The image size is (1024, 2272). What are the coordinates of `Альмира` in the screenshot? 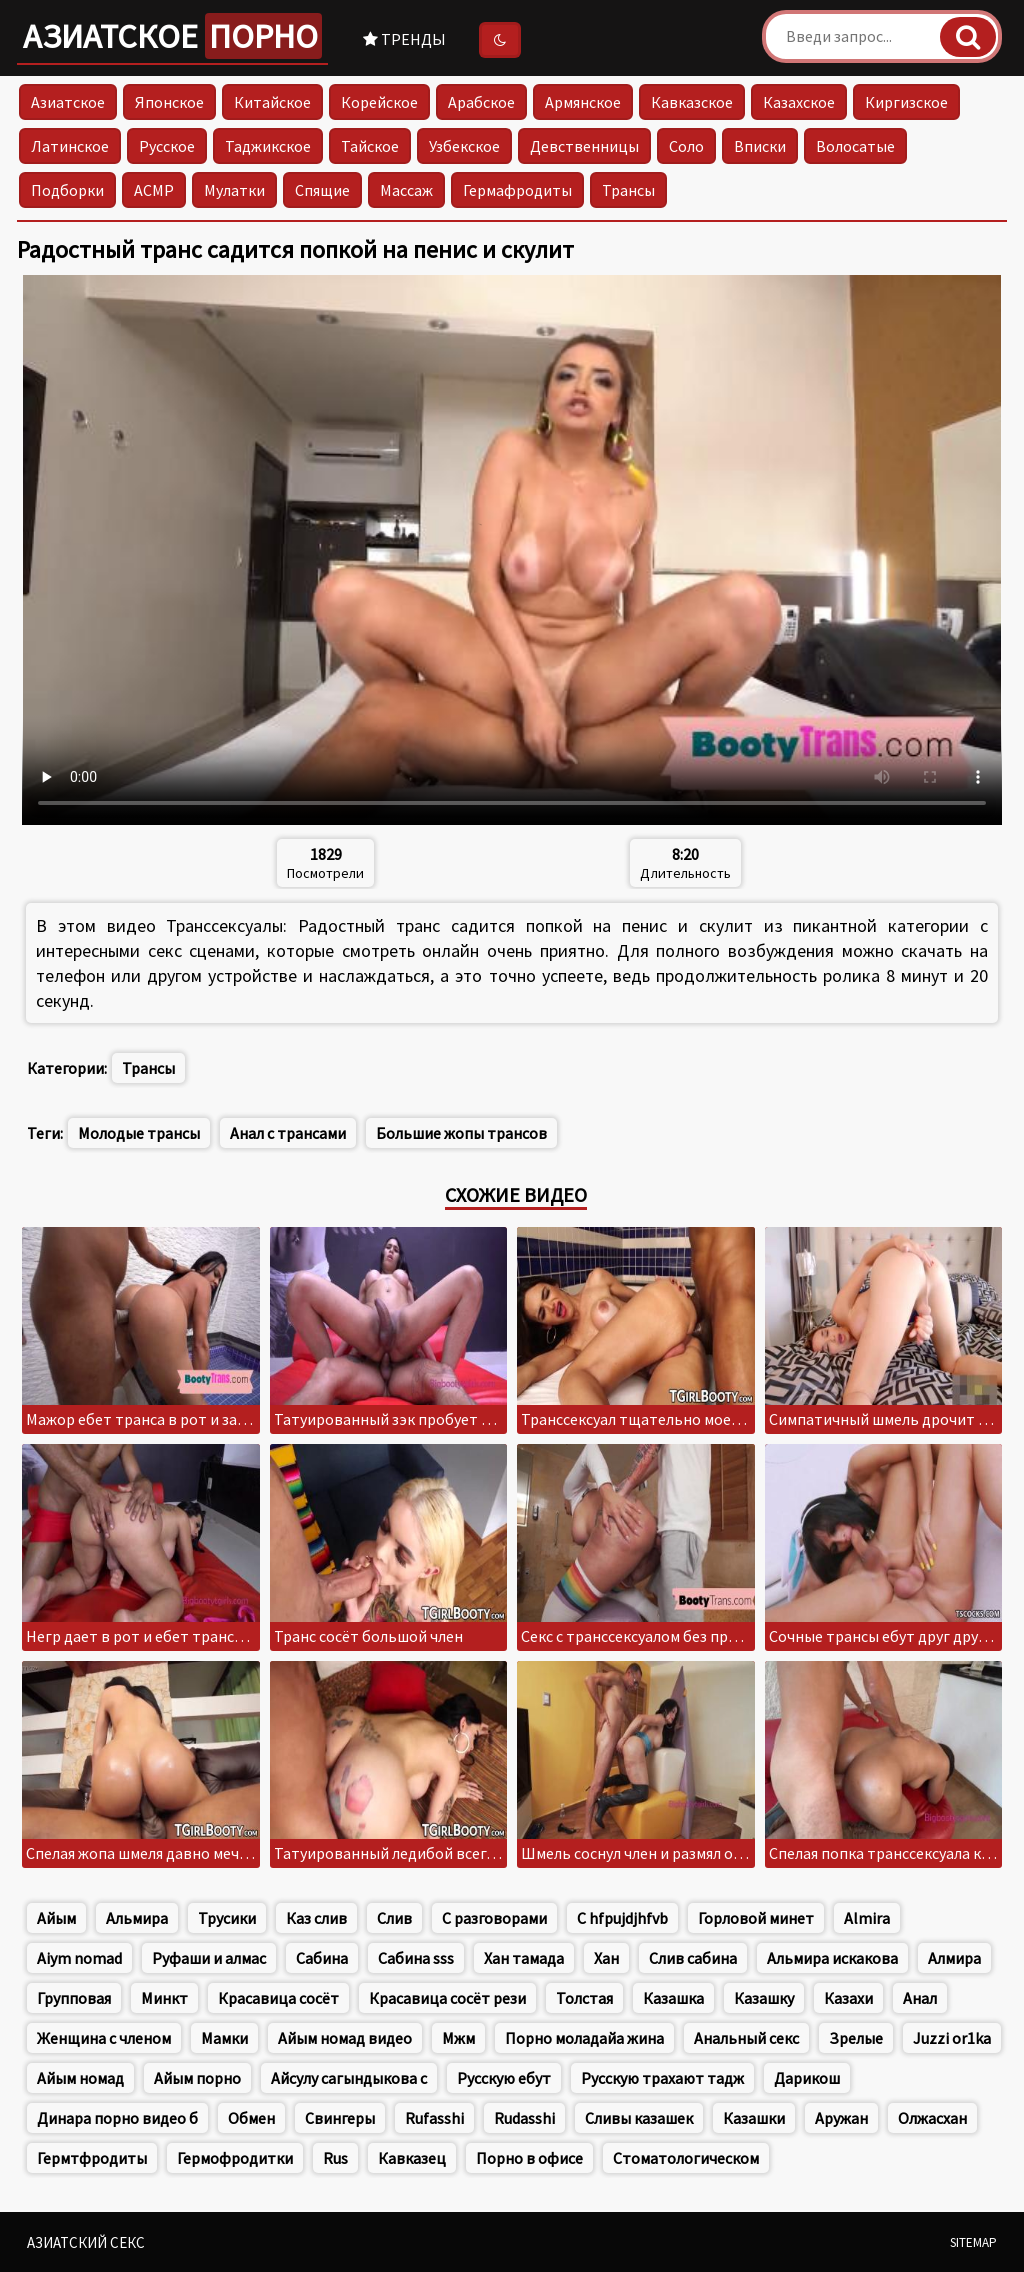 It's located at (137, 1918).